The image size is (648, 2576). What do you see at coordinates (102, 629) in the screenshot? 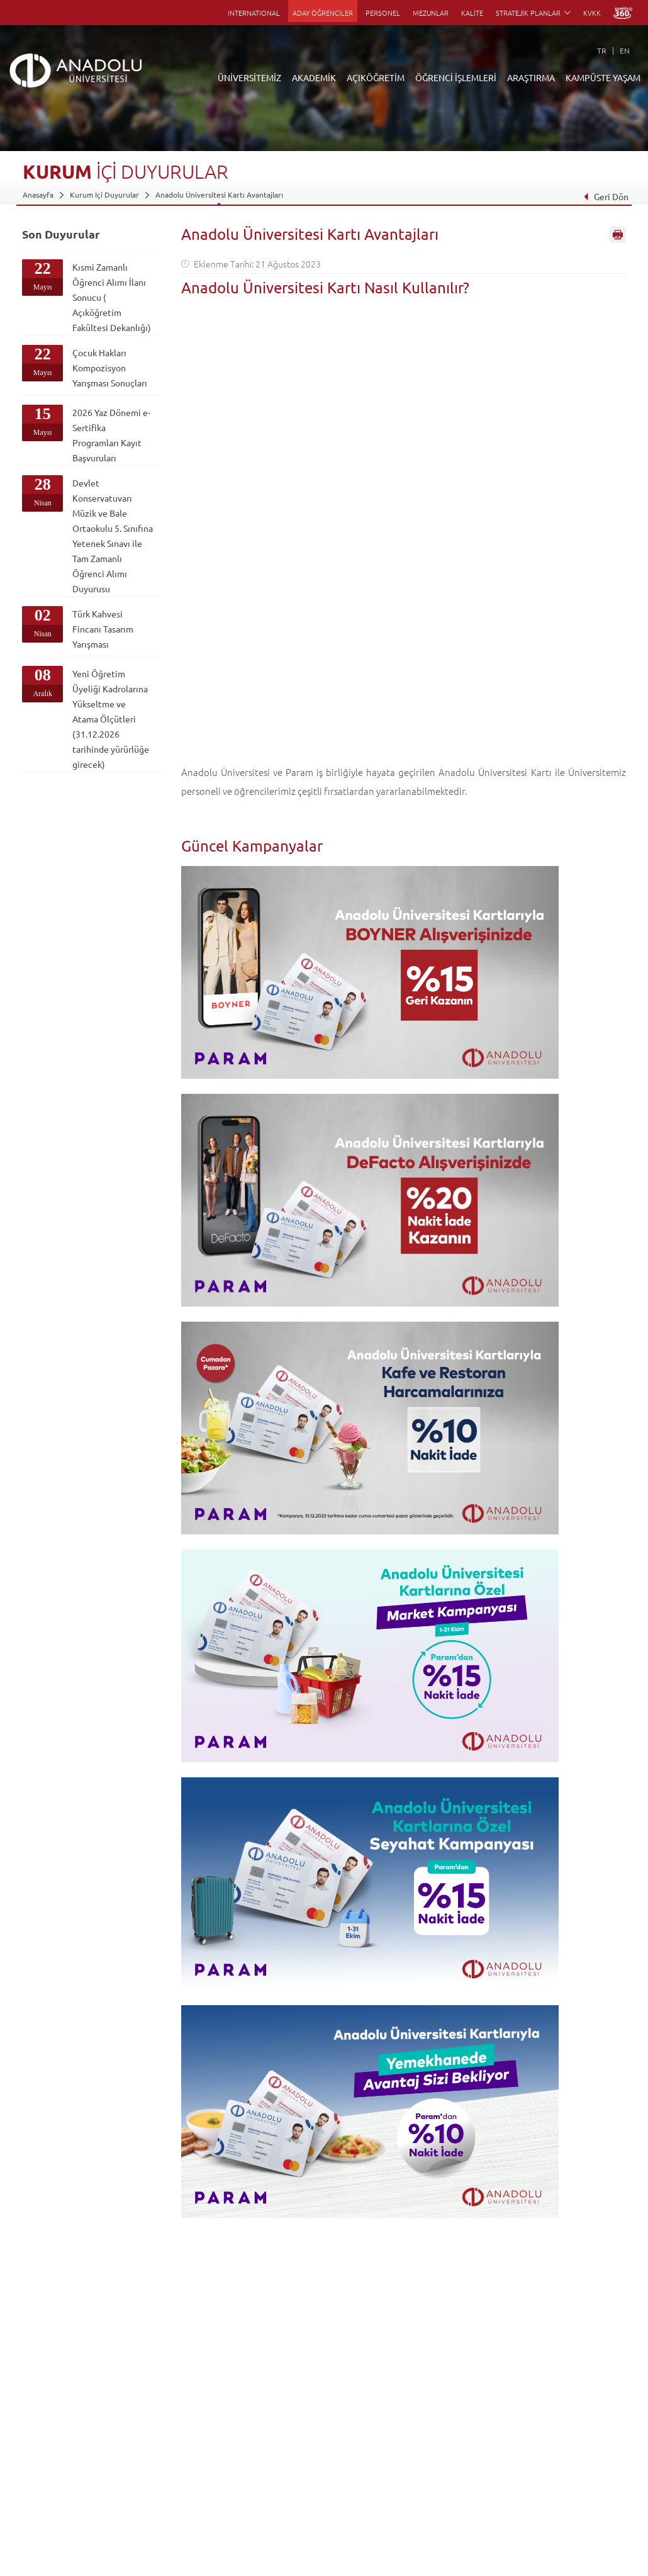
I see `Türk Kahvesi Fincanı Tasarım Yarışması` at bounding box center [102, 629].